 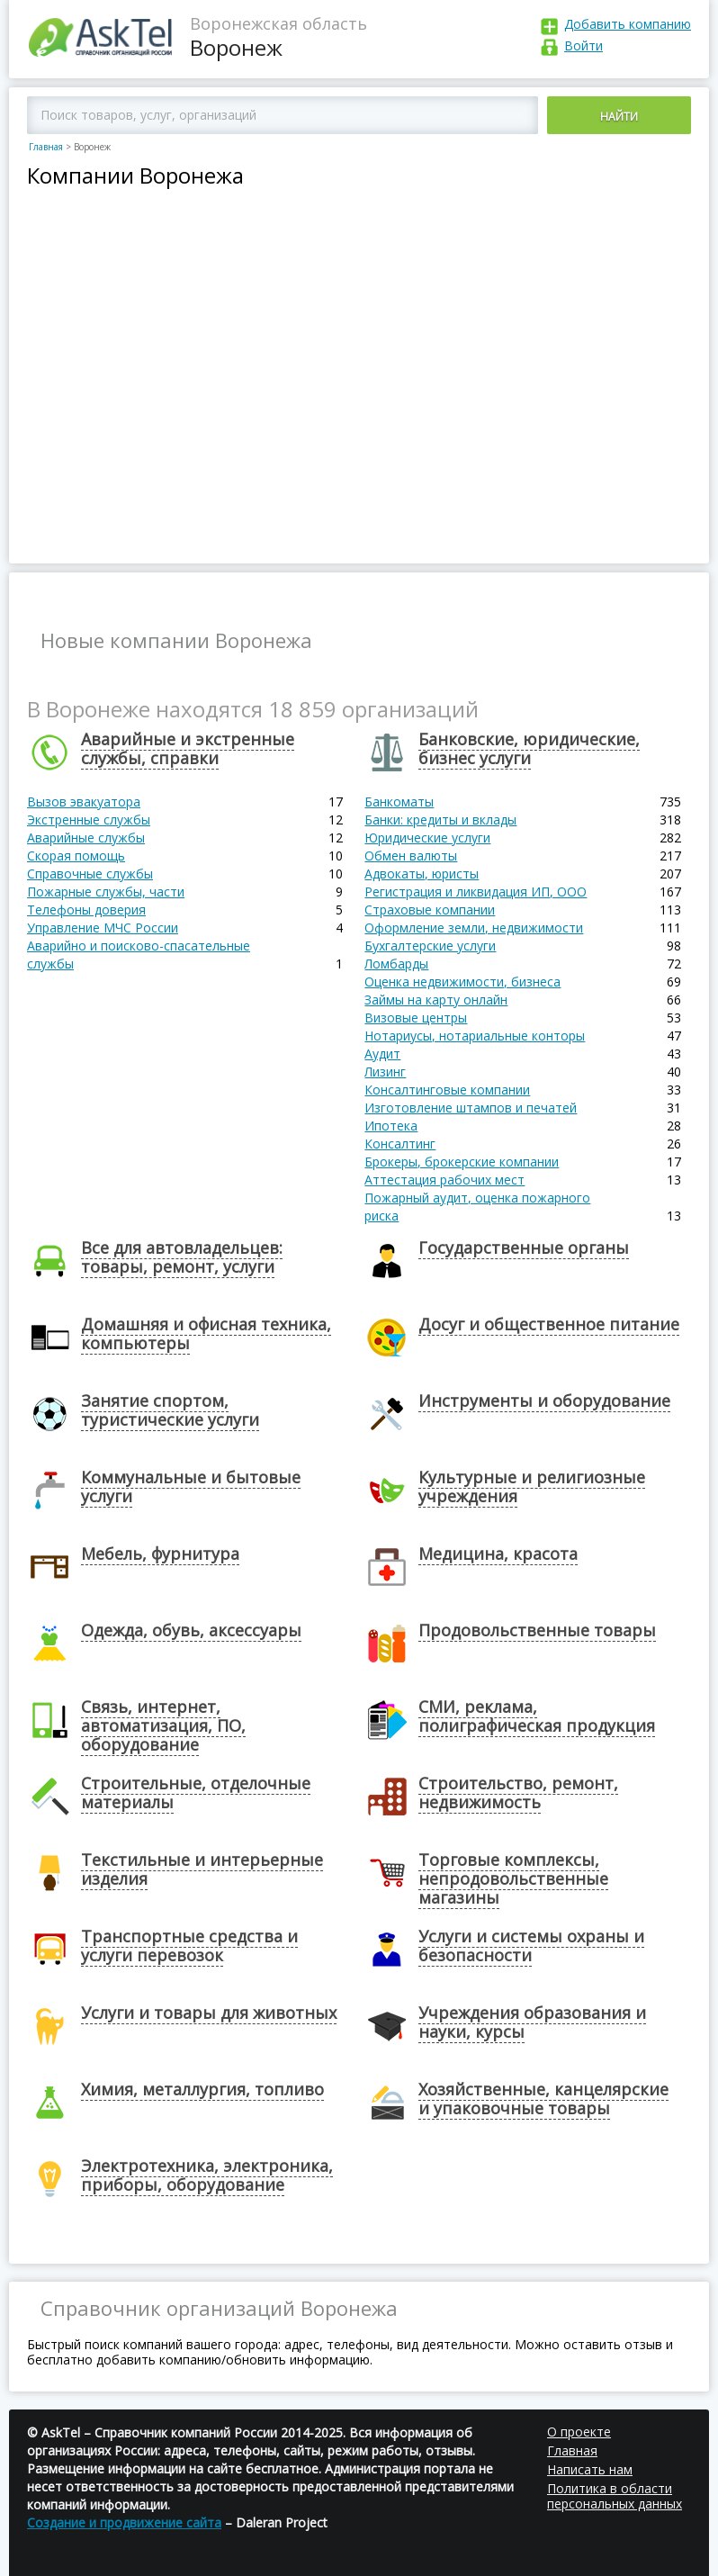 I want to click on Управление МЧС России, so click(x=102, y=927).